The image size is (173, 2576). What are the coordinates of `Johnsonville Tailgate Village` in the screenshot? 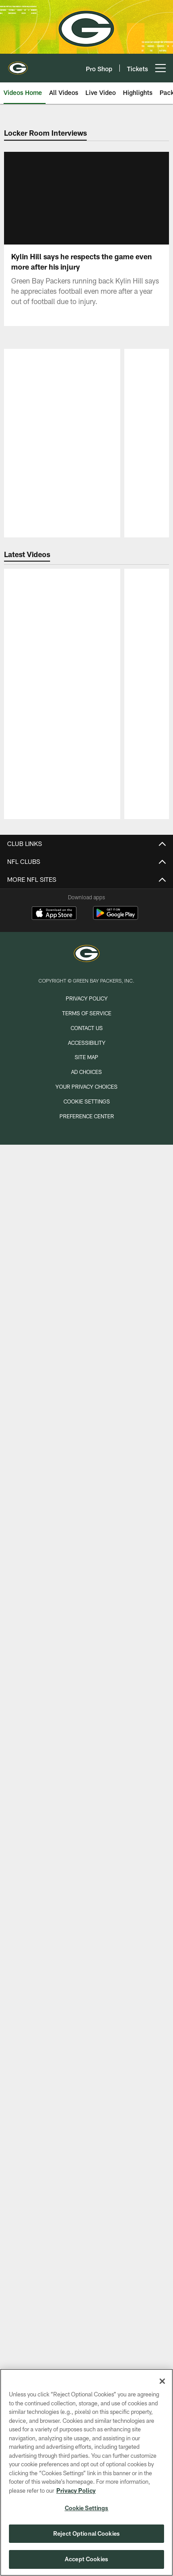 It's located at (86, 2119).